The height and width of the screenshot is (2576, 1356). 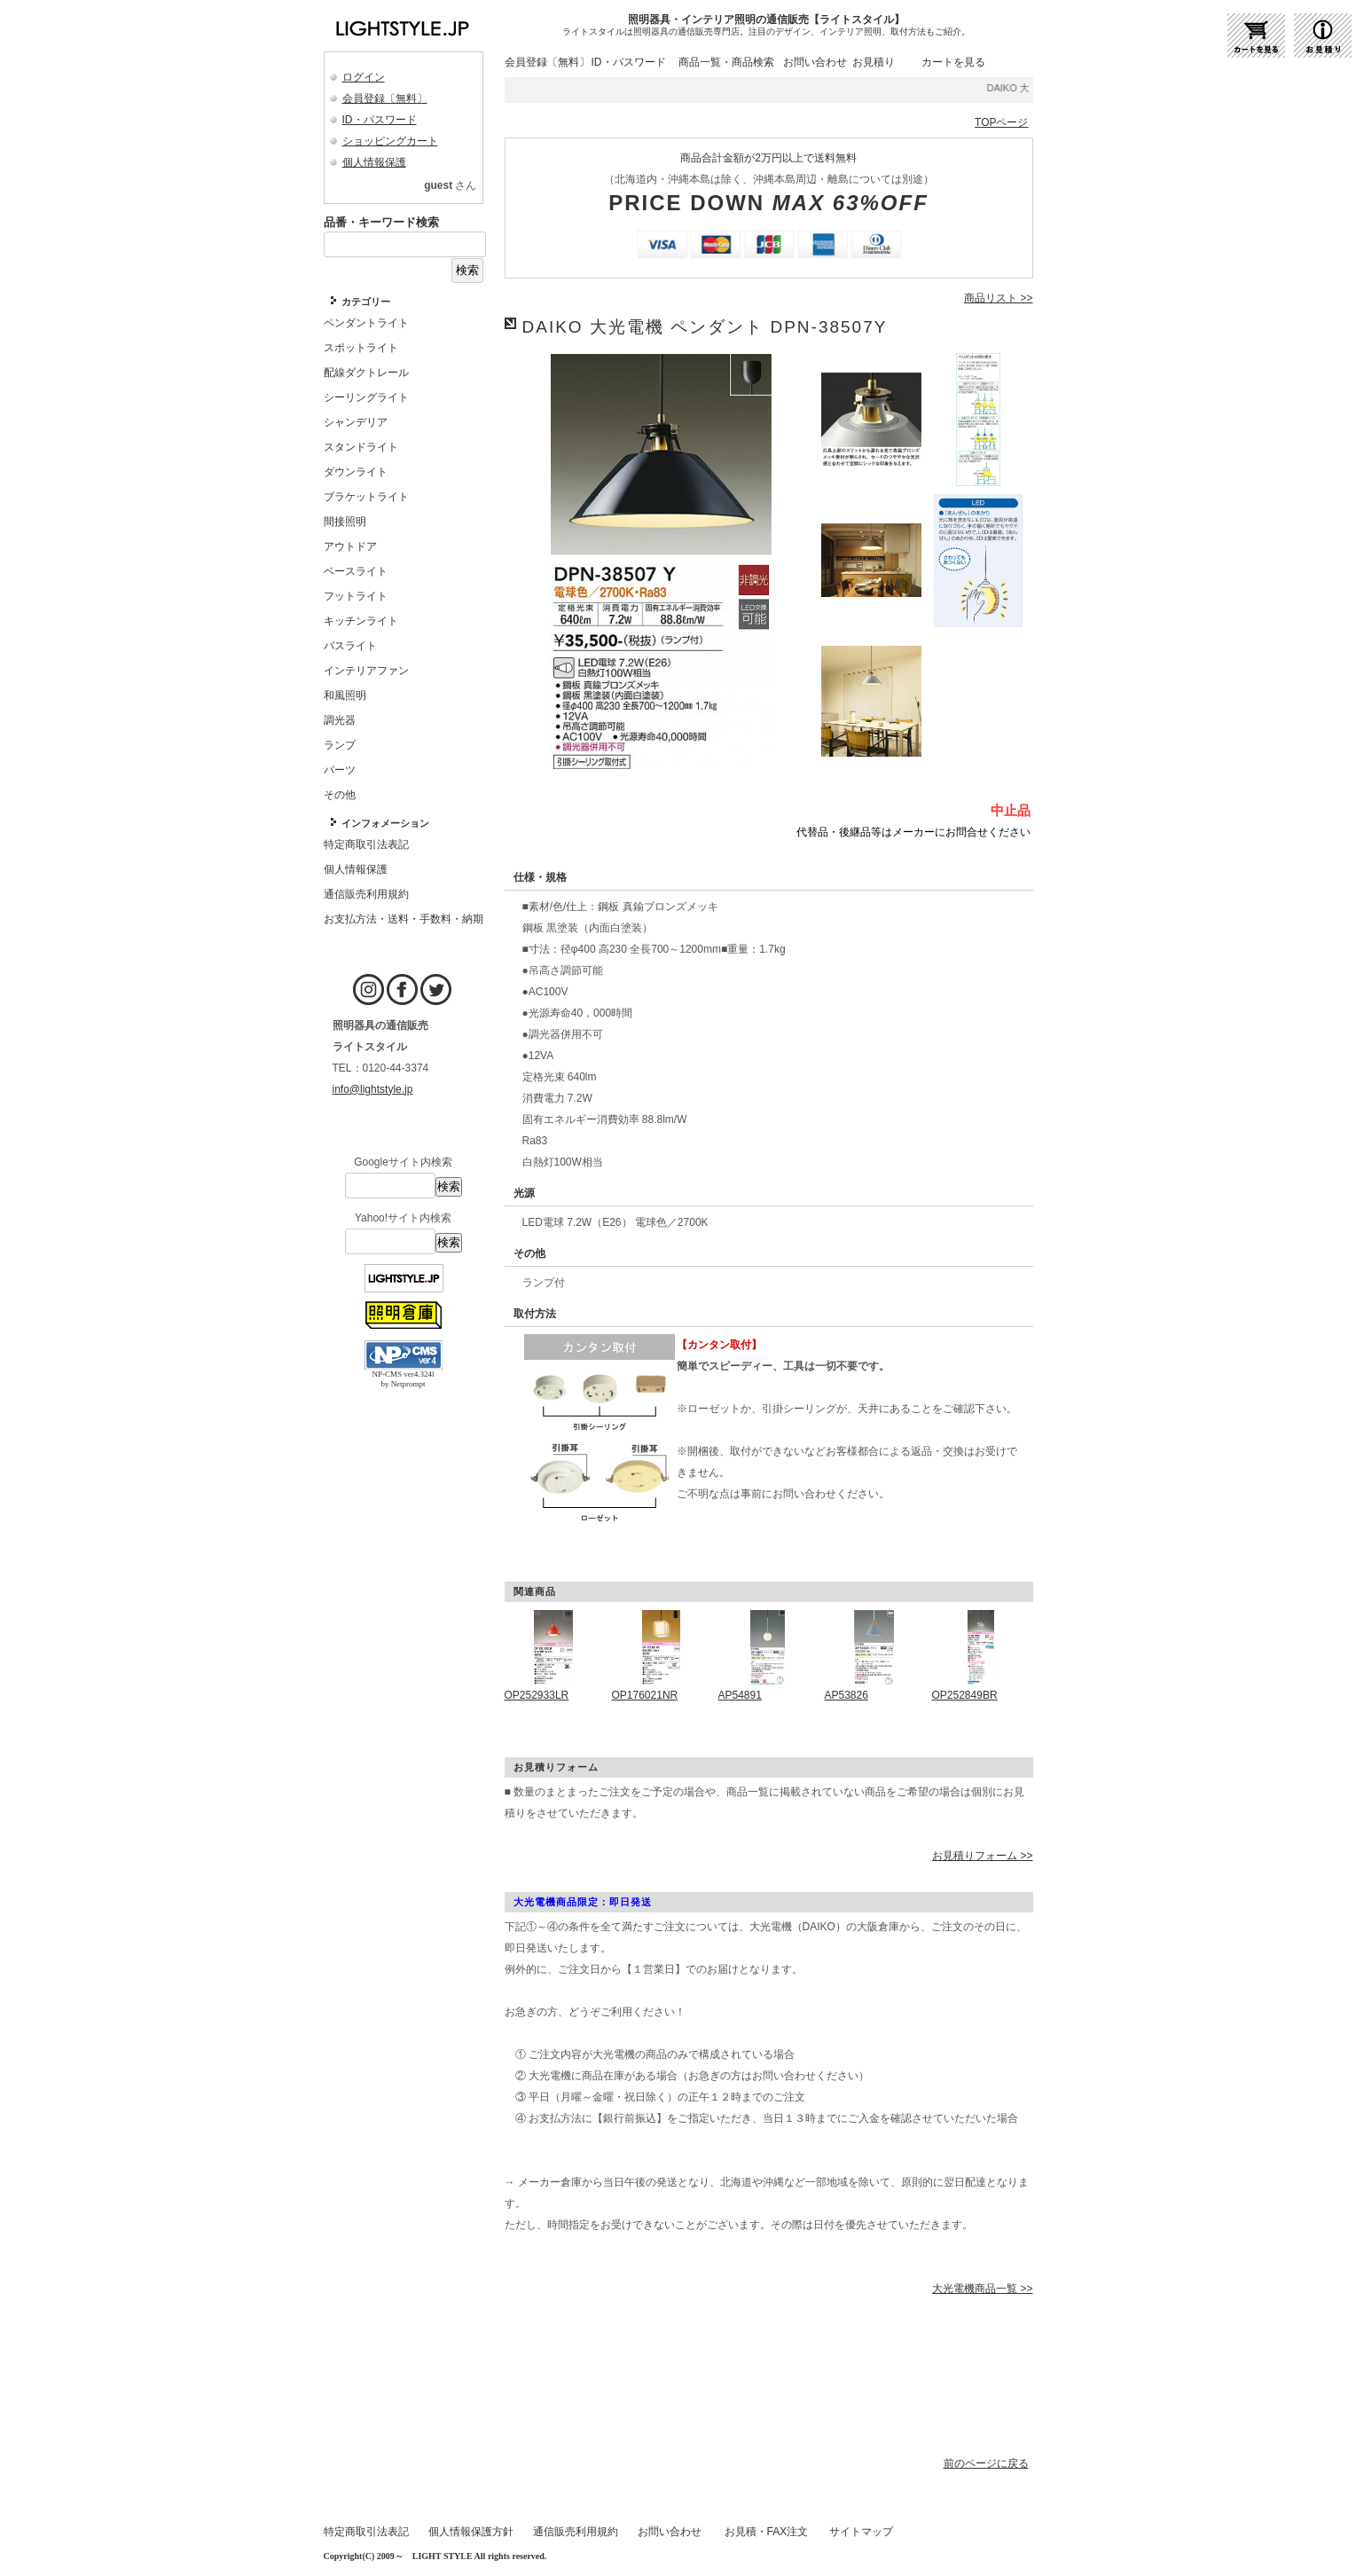 I want to click on NP-CMS ver4.324l by Netprompt, so click(x=403, y=1379).